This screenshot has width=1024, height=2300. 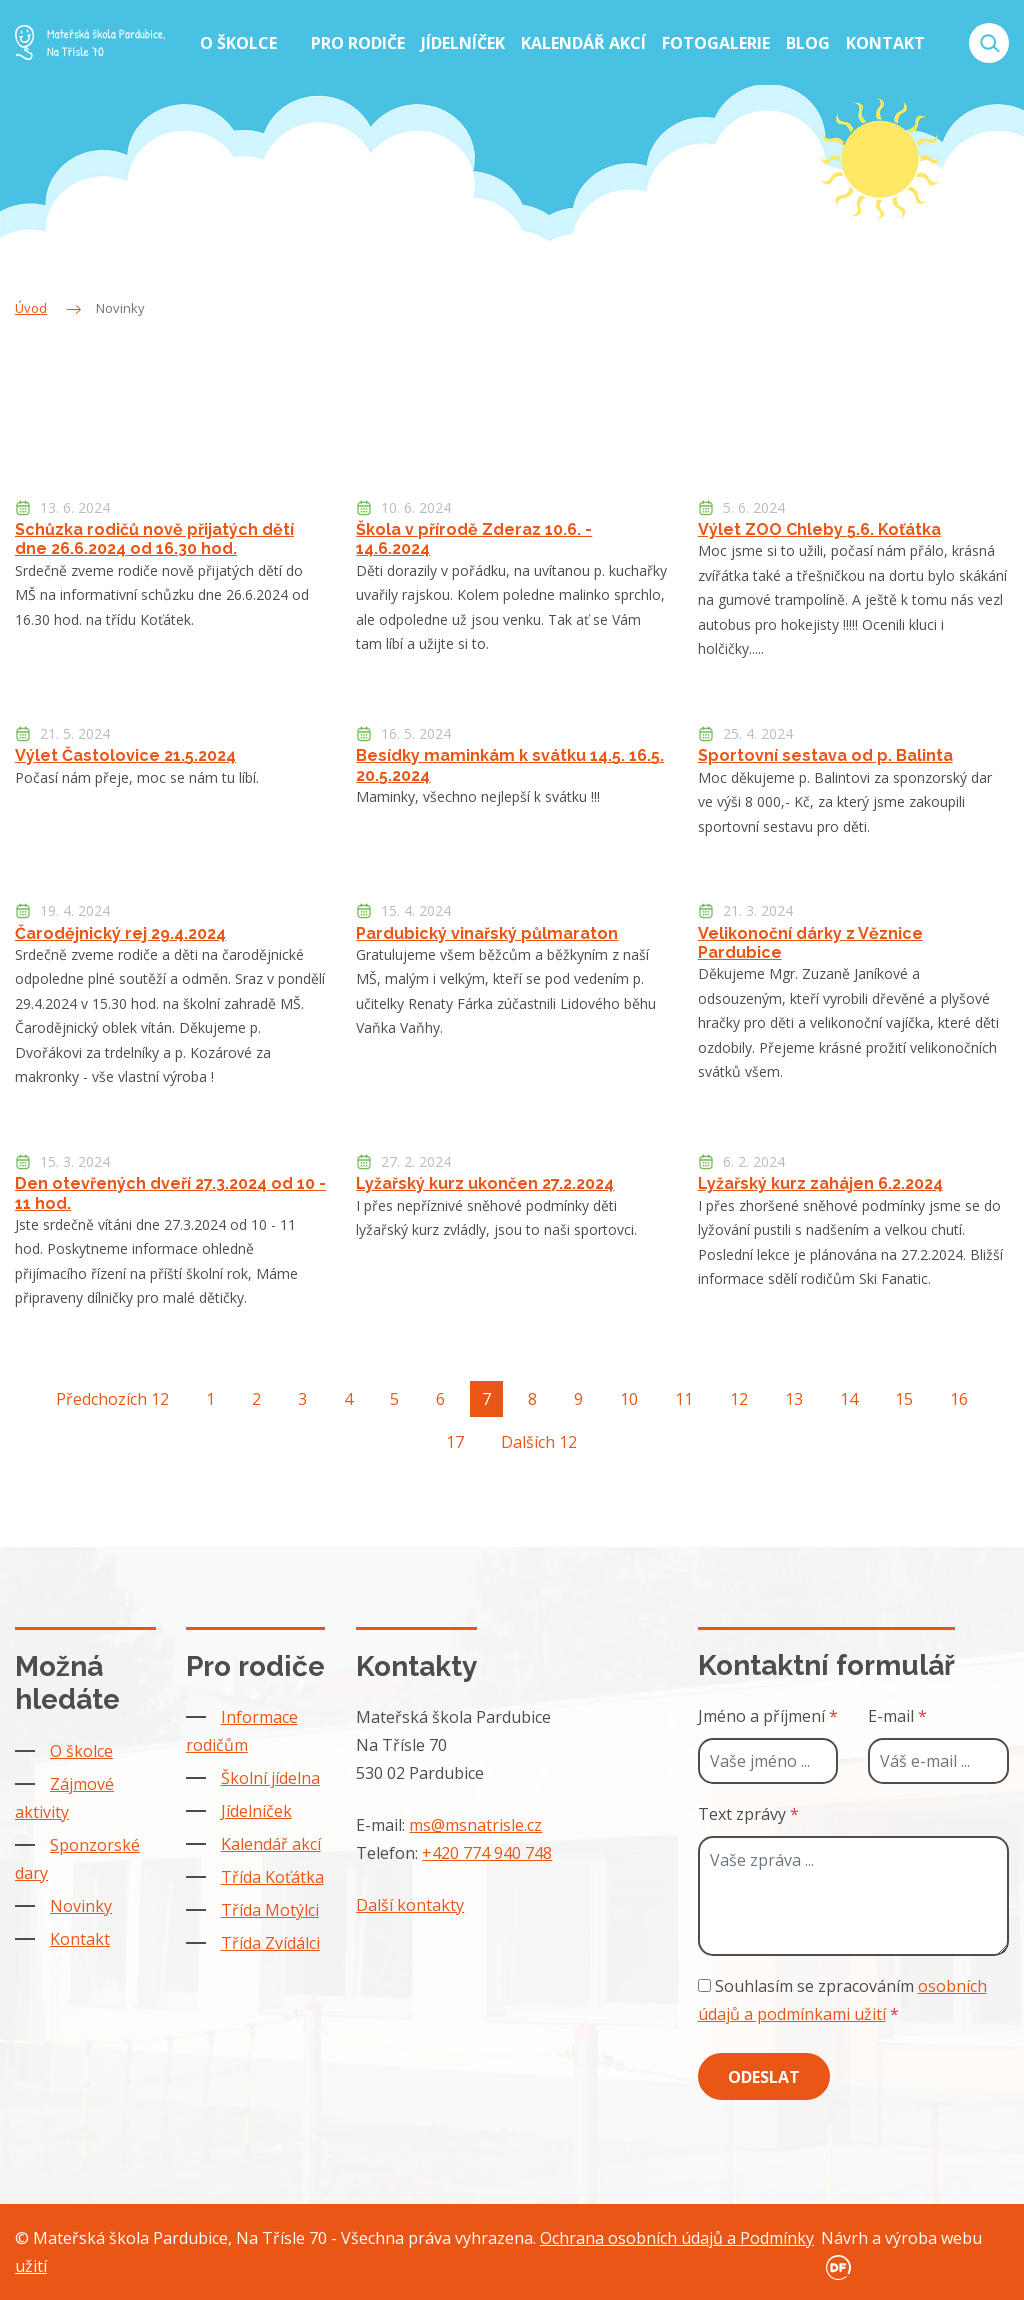 What do you see at coordinates (897, 1716) in the screenshot?
I see `E-mail` at bounding box center [897, 1716].